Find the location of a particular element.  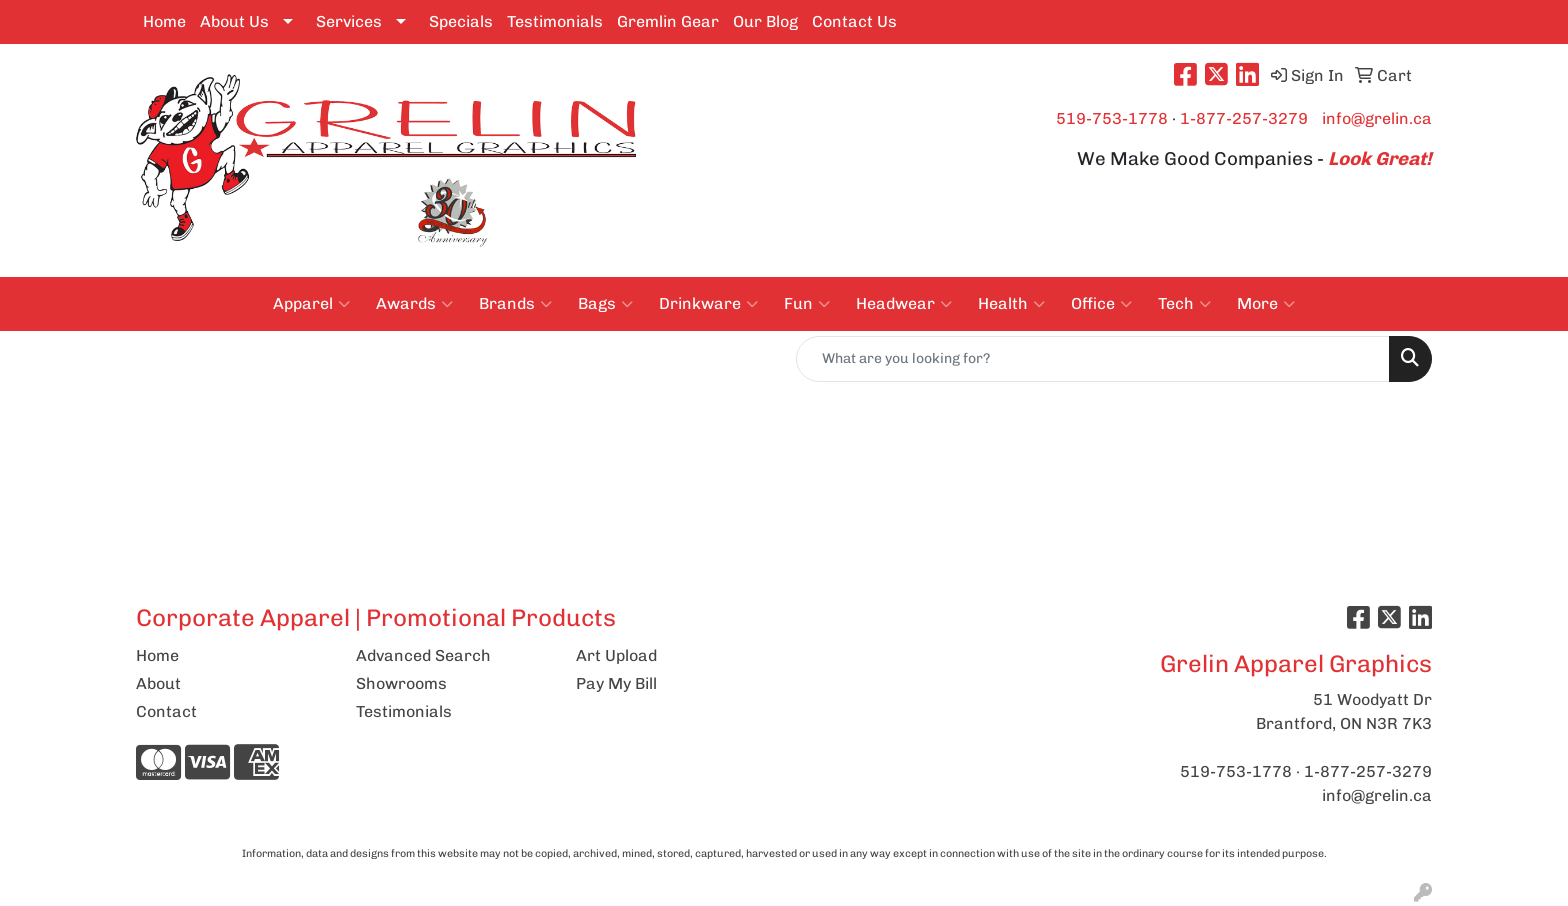

Contact is located at coordinates (166, 711).